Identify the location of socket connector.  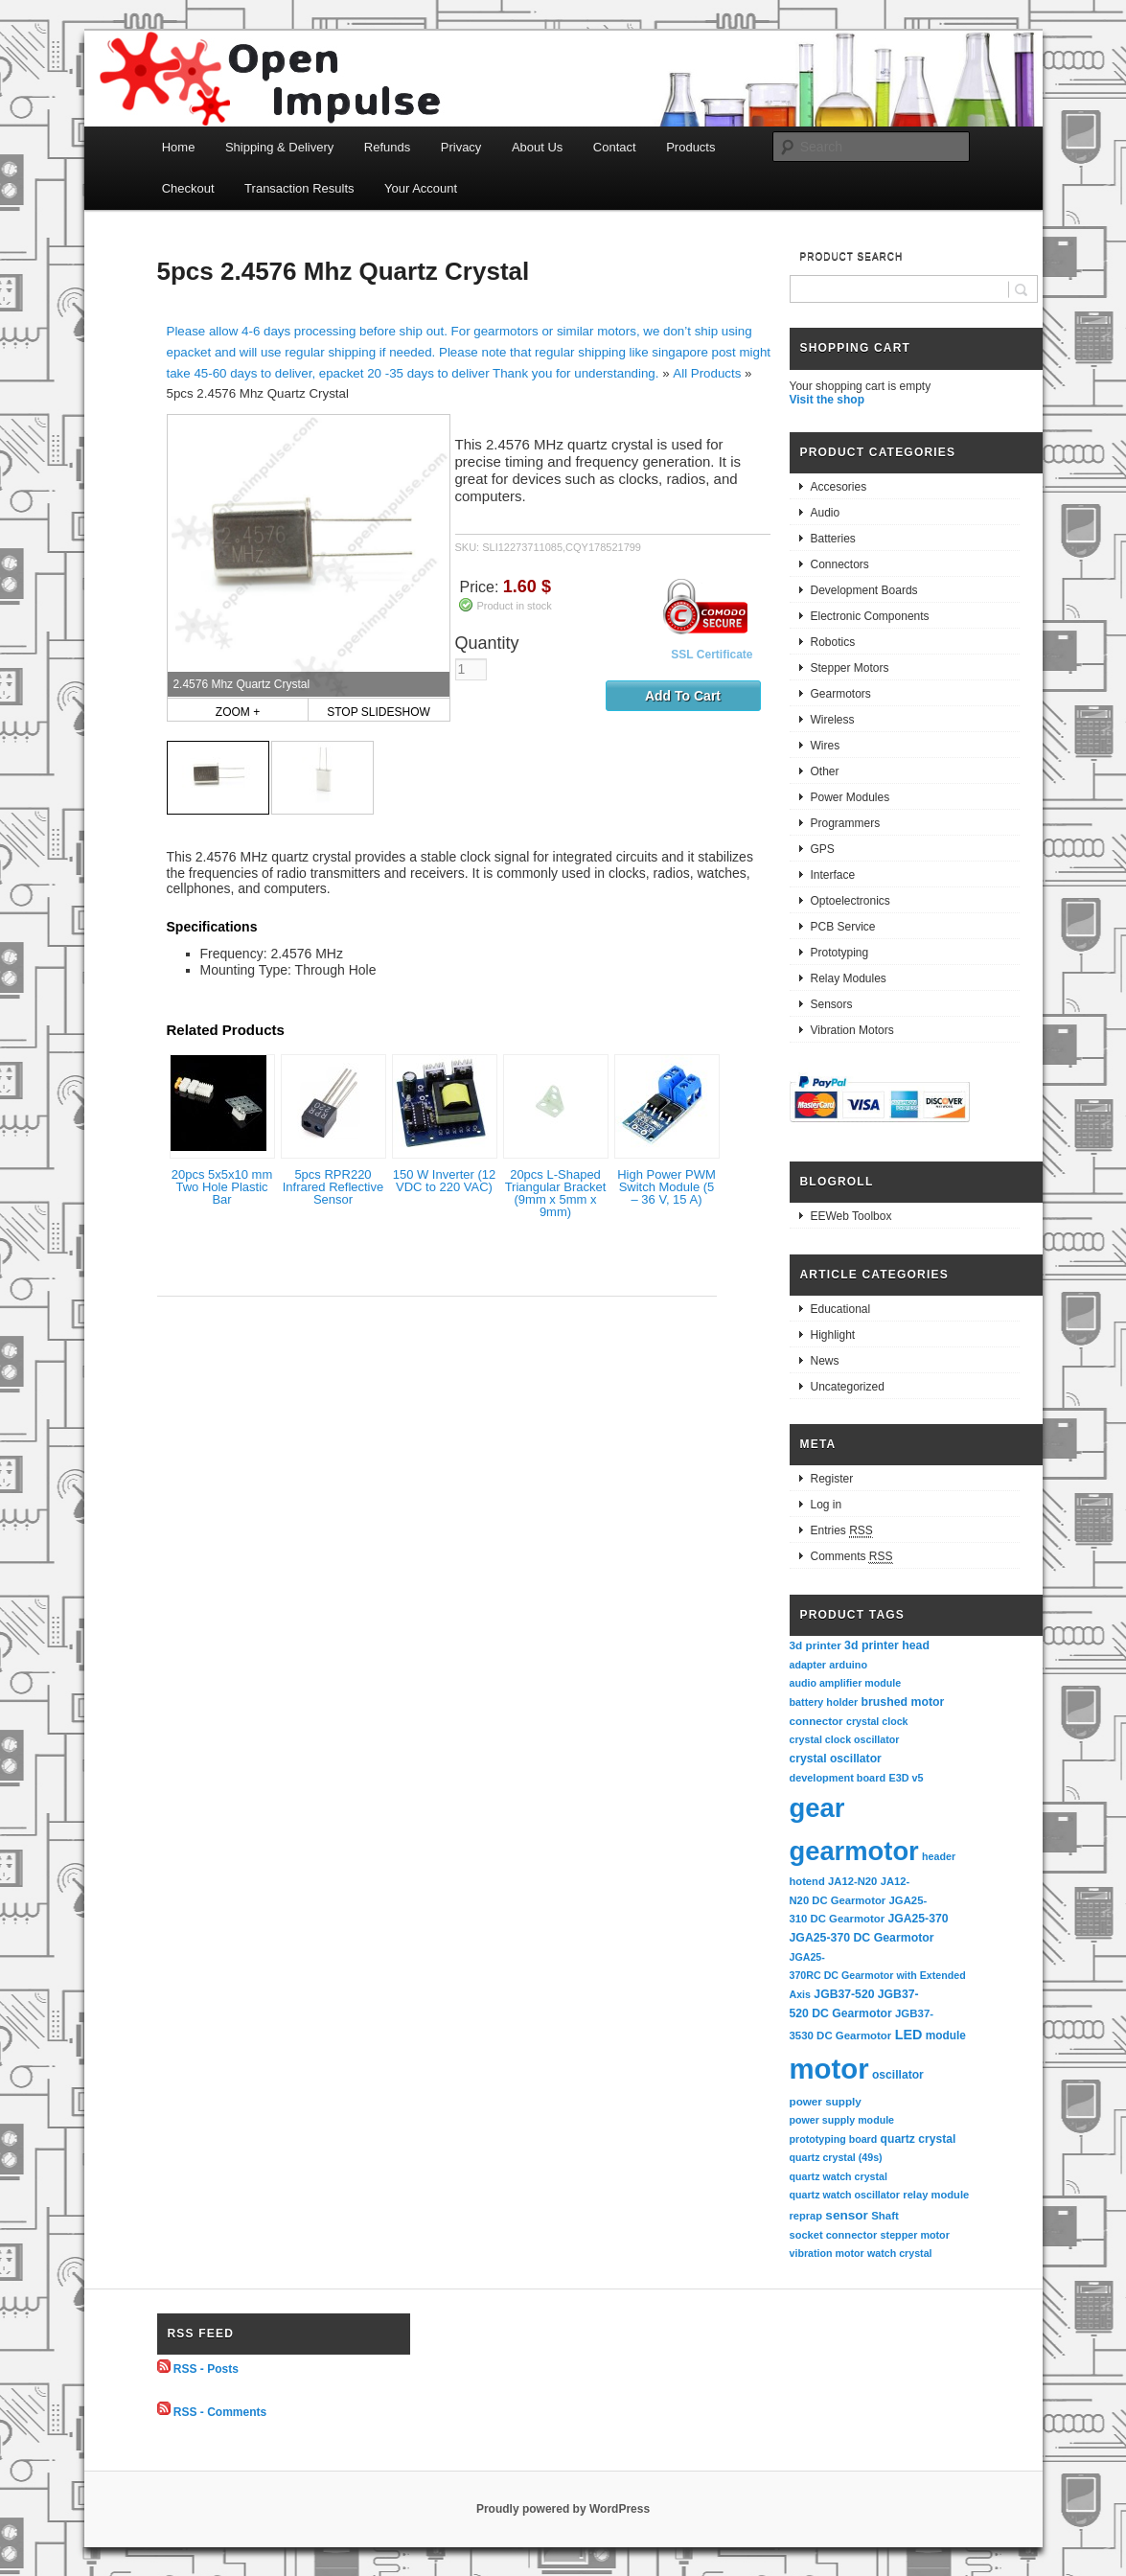
(834, 2235).